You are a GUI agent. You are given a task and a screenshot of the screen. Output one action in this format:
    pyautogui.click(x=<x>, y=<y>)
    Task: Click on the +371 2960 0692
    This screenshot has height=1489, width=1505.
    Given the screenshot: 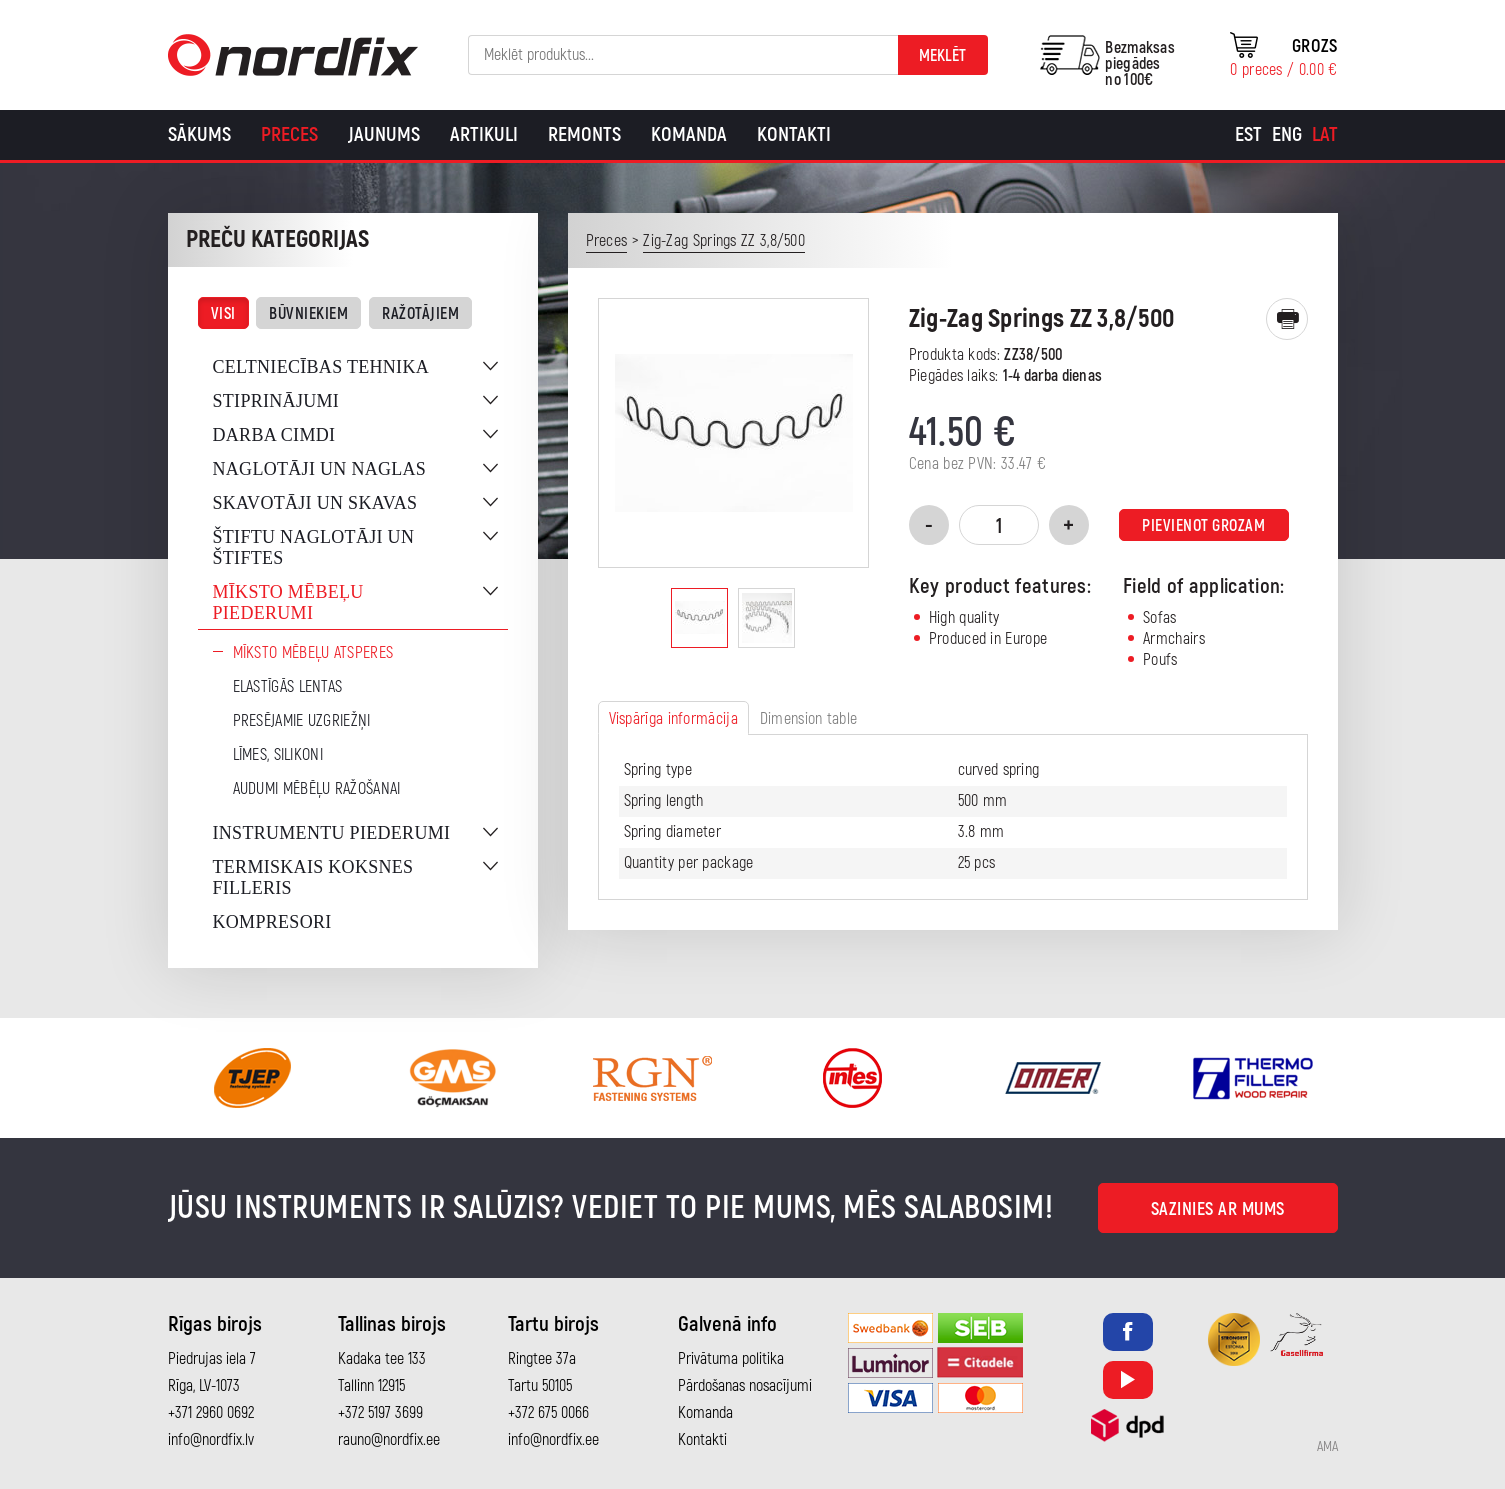 What is the action you would take?
    pyautogui.click(x=211, y=1413)
    